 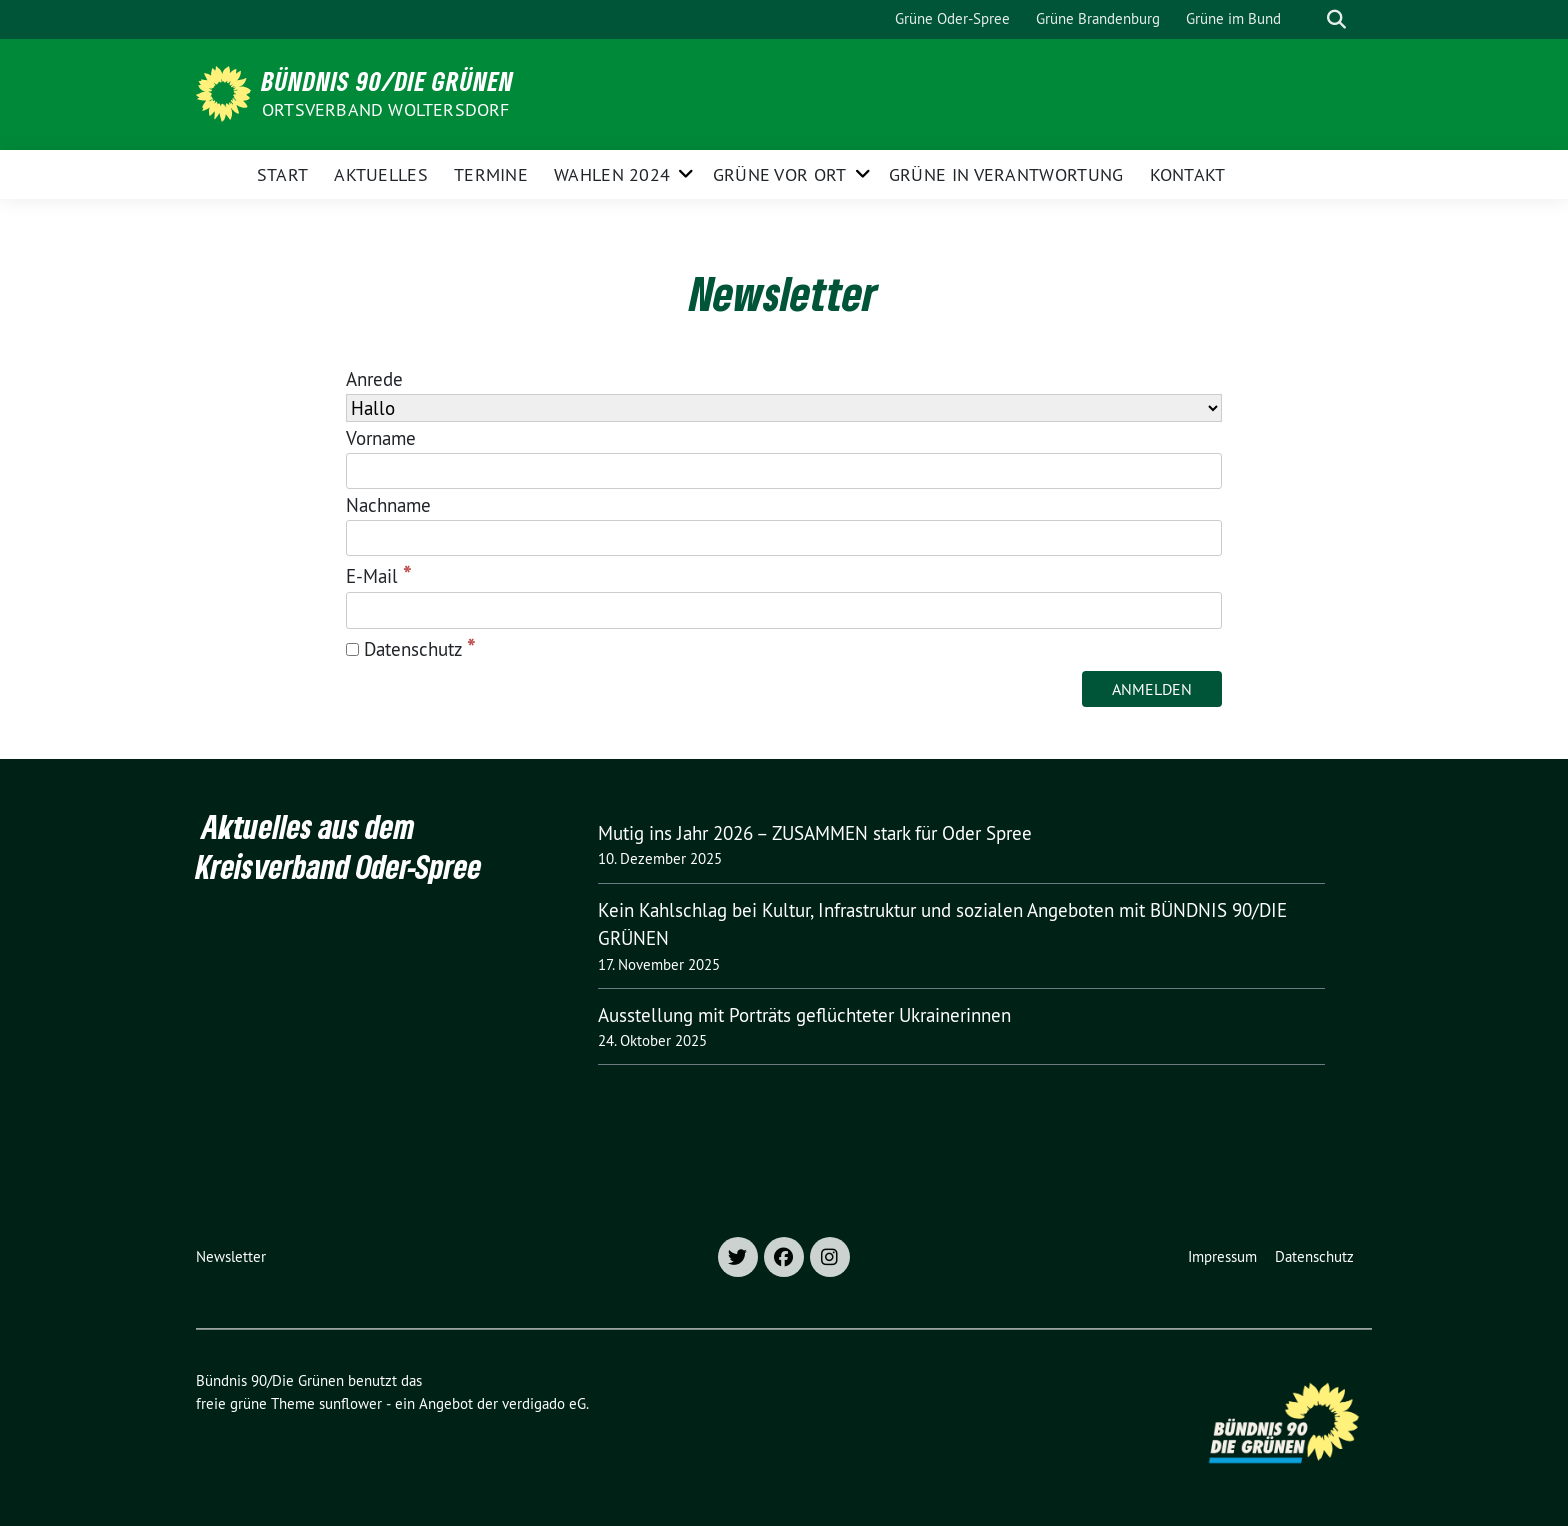 What do you see at coordinates (804, 1015) in the screenshot?
I see `Ausstellung mit Porträts geflüchteter Ukrainerinnen` at bounding box center [804, 1015].